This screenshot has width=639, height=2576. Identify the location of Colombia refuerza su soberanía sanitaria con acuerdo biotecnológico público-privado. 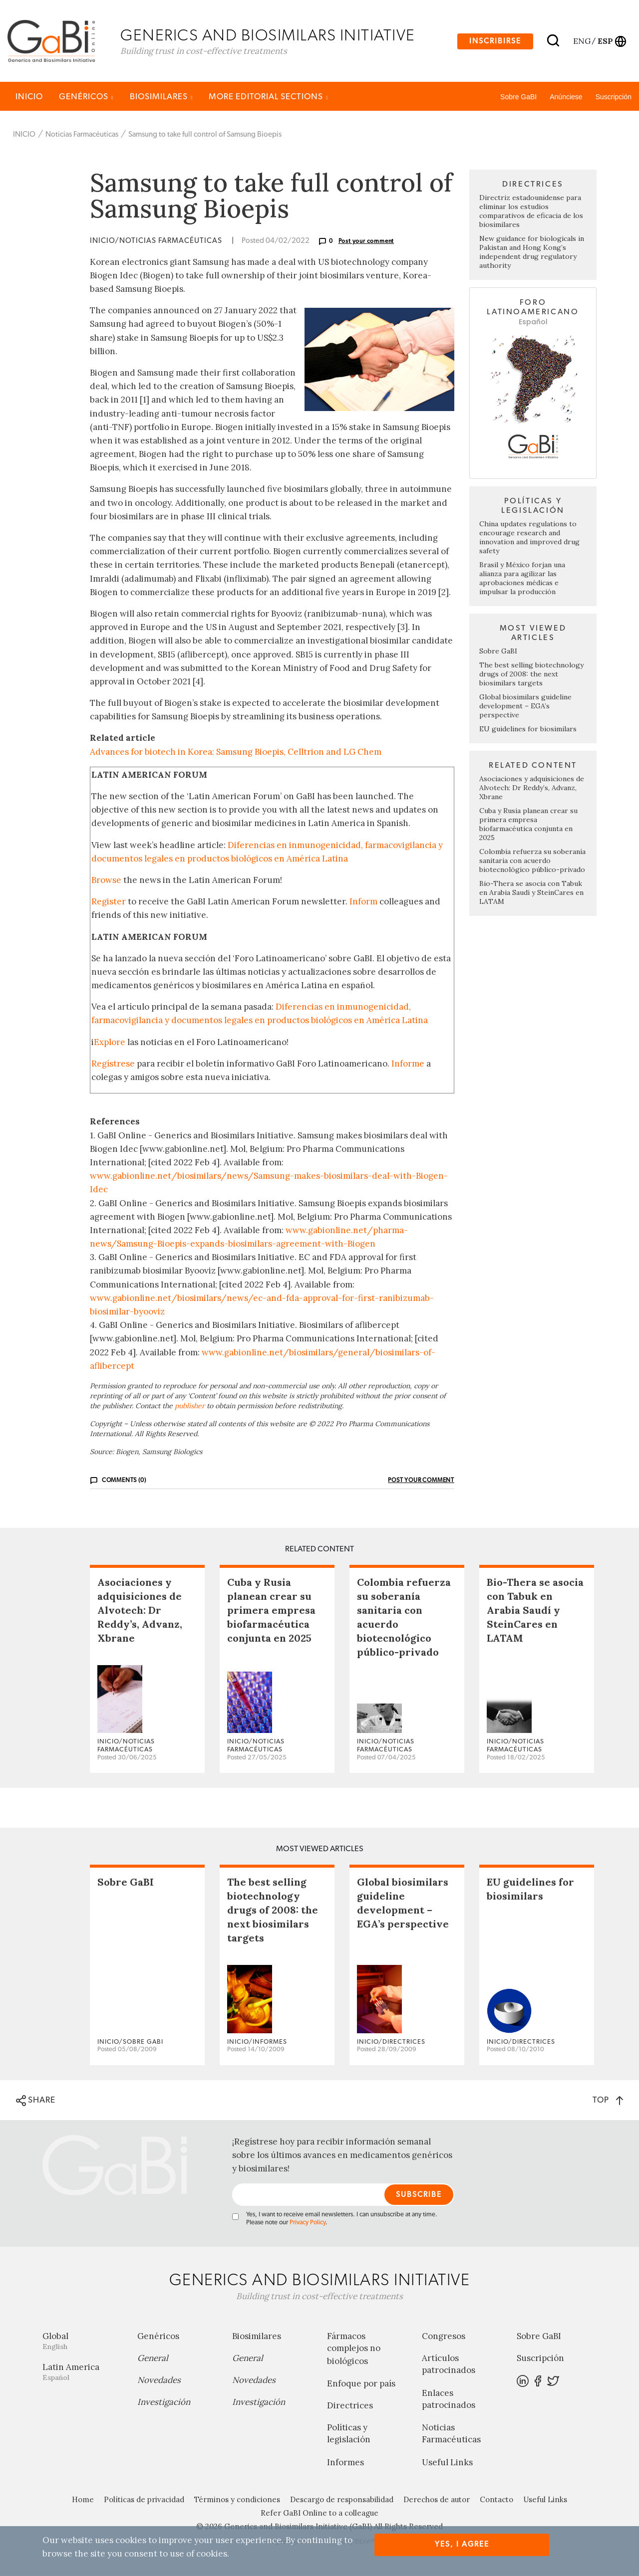
(532, 862).